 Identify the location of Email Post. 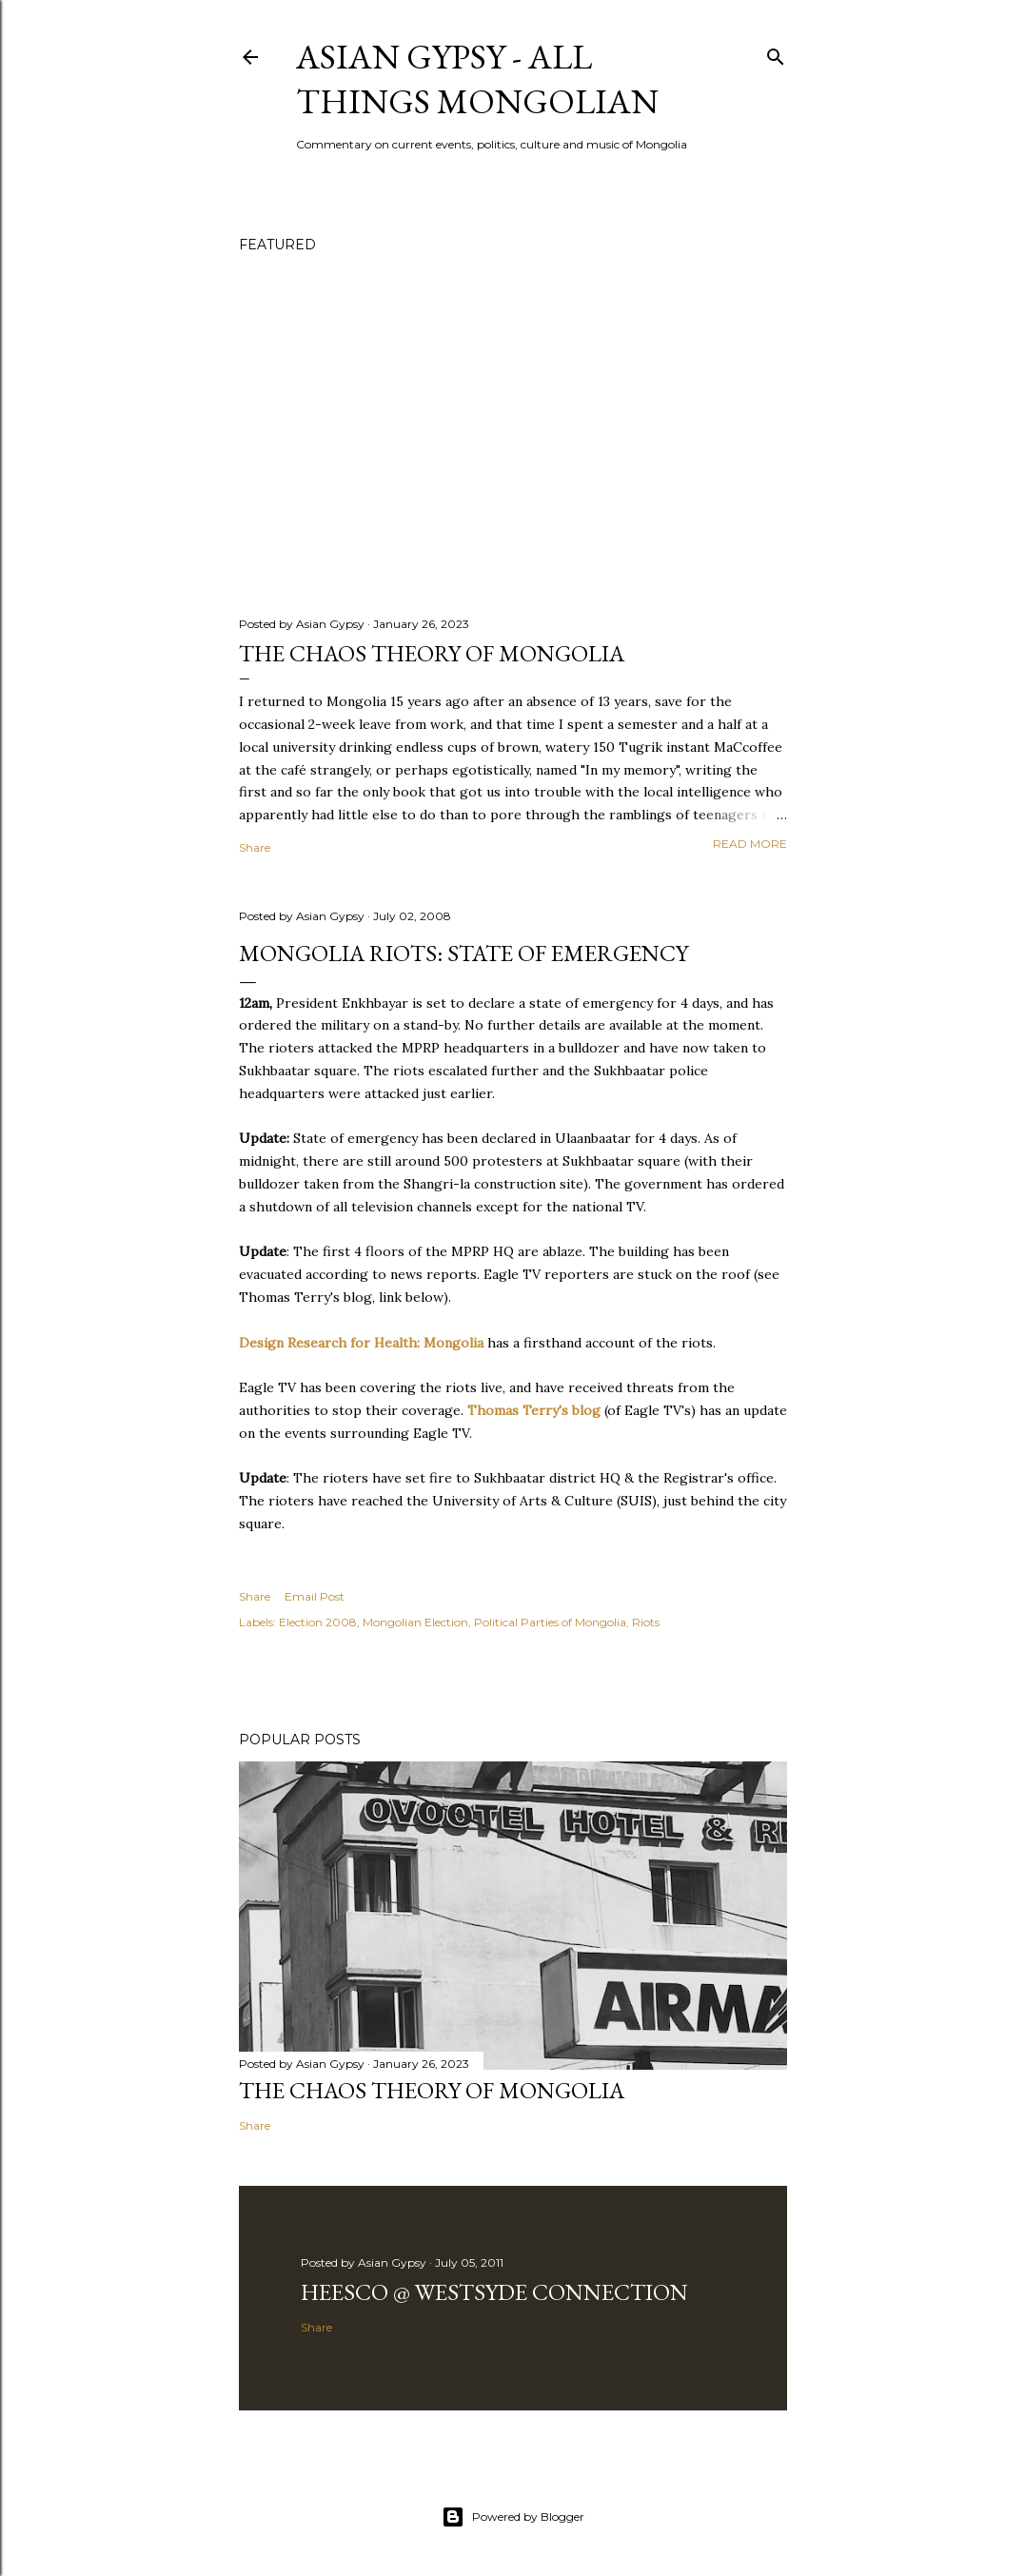
(315, 1596).